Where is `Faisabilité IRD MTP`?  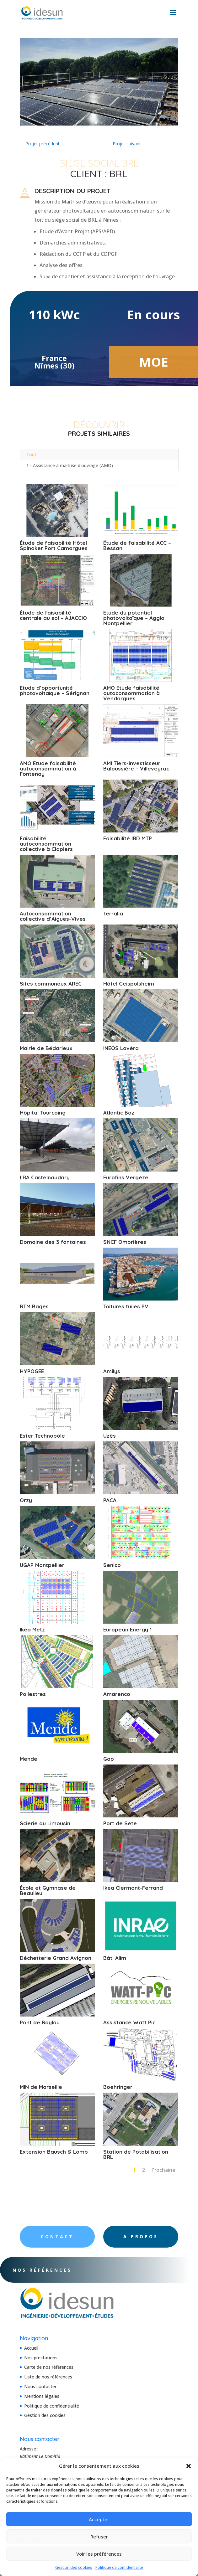
Faisabilité IRD MTP is located at coordinates (127, 838).